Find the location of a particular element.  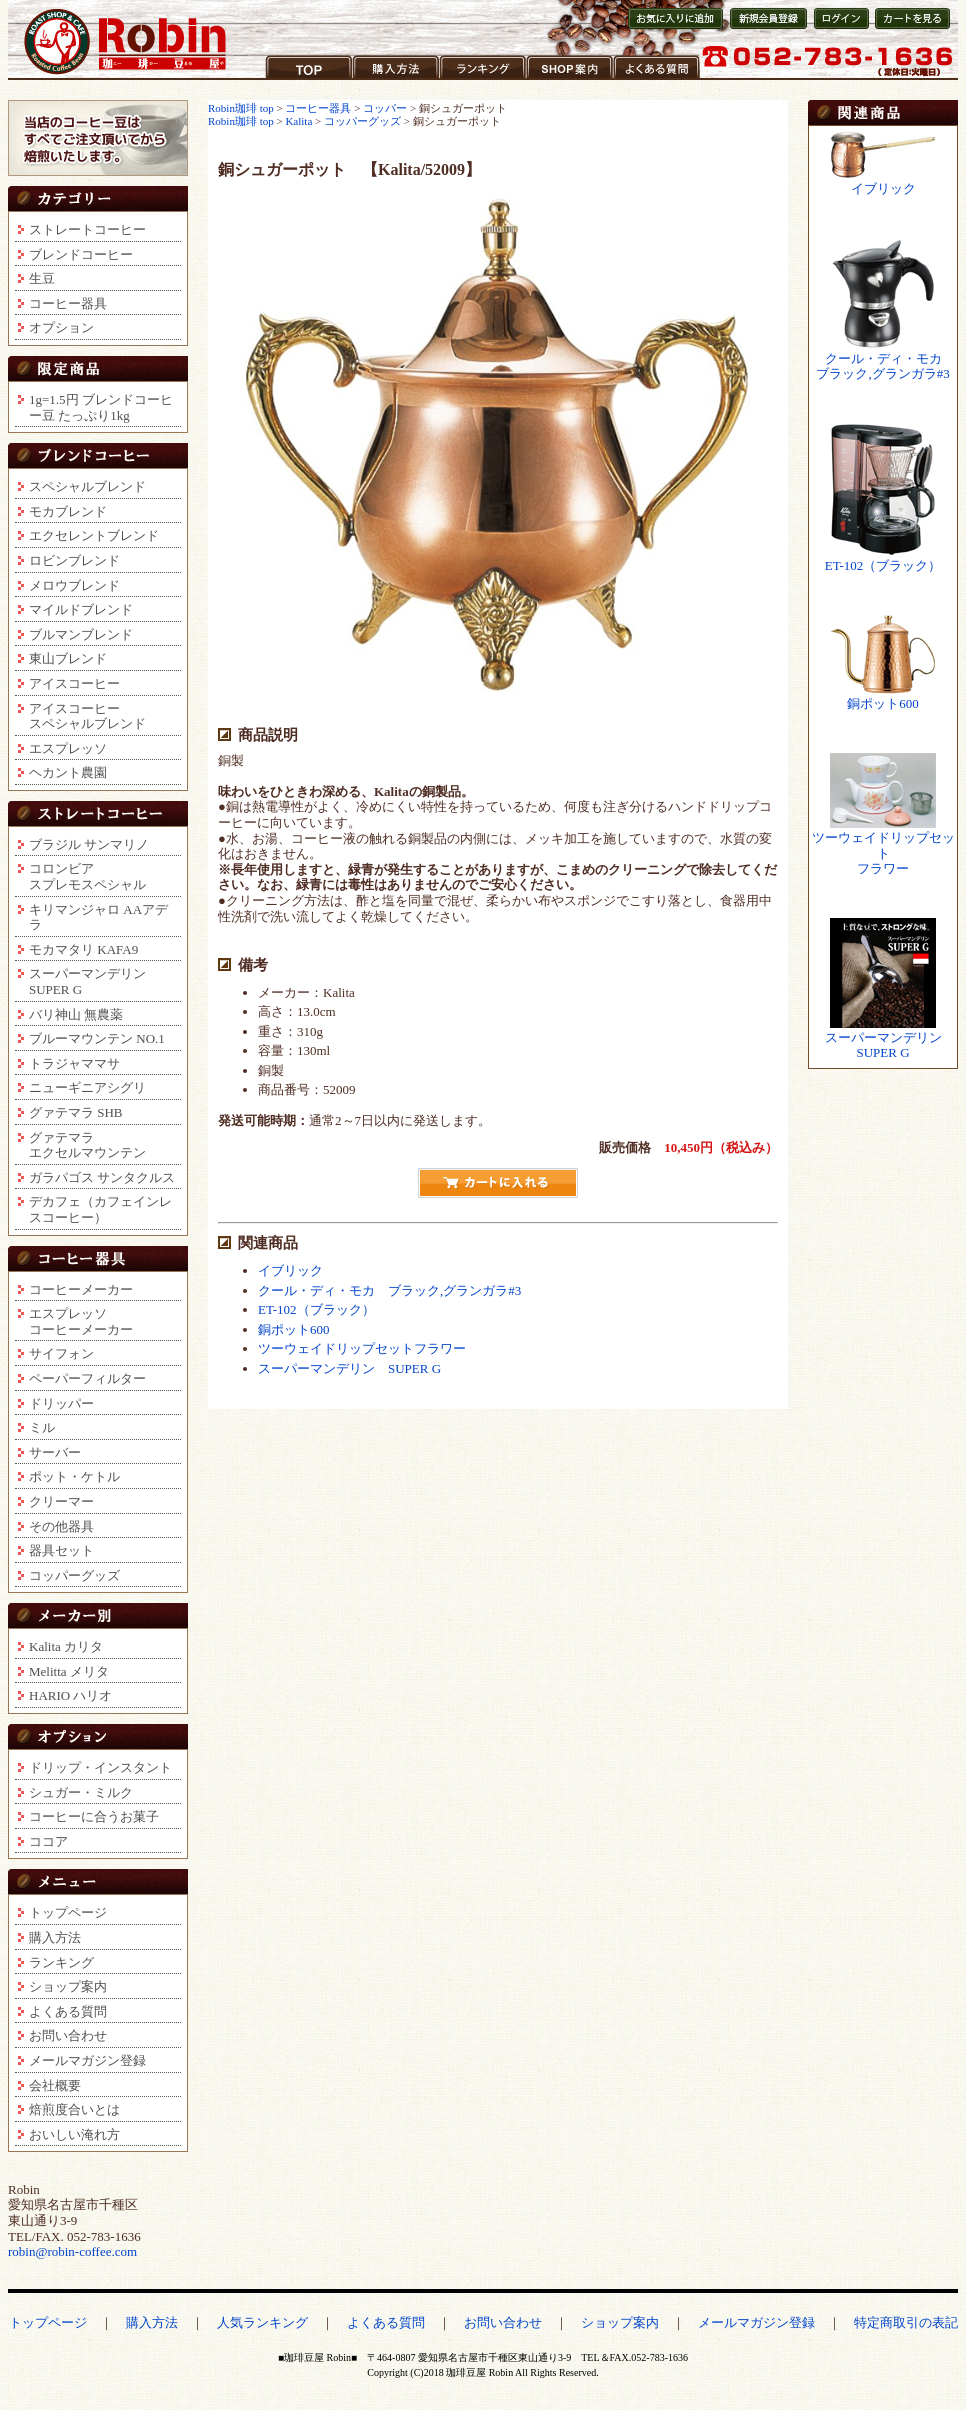

Kalita is located at coordinates (298, 121).